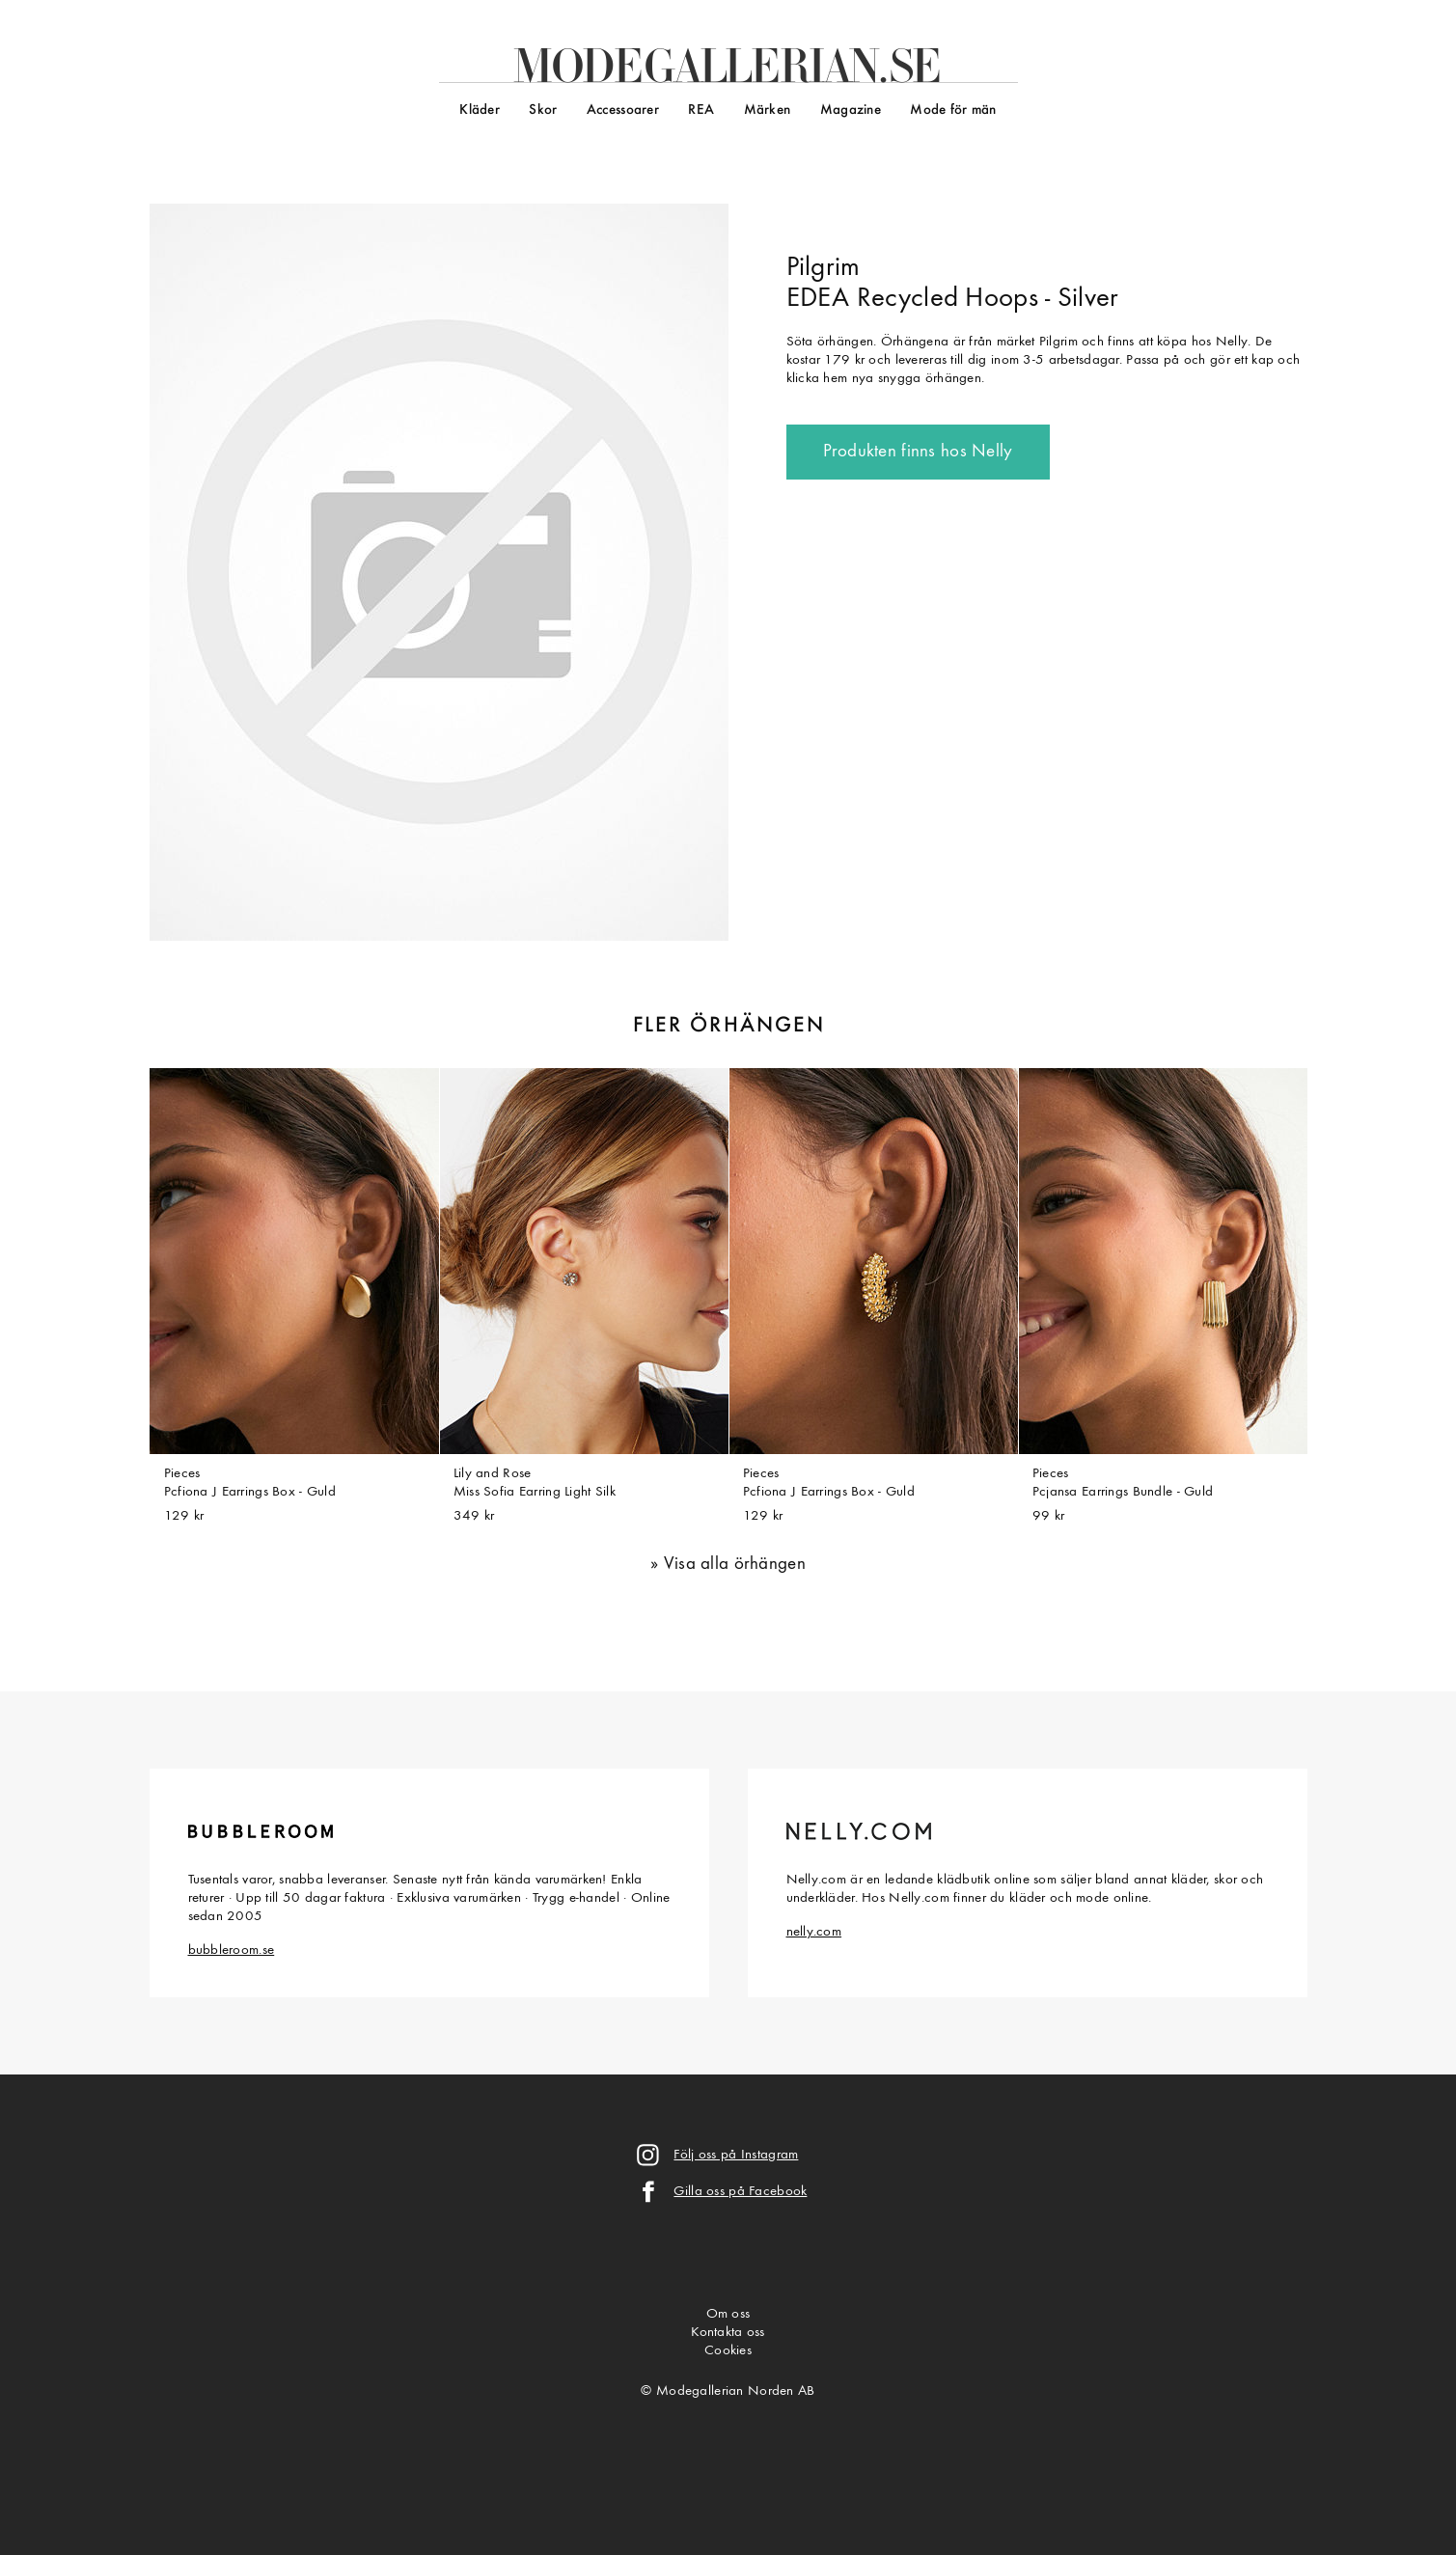  I want to click on Visa alla örhängen, so click(735, 1564).